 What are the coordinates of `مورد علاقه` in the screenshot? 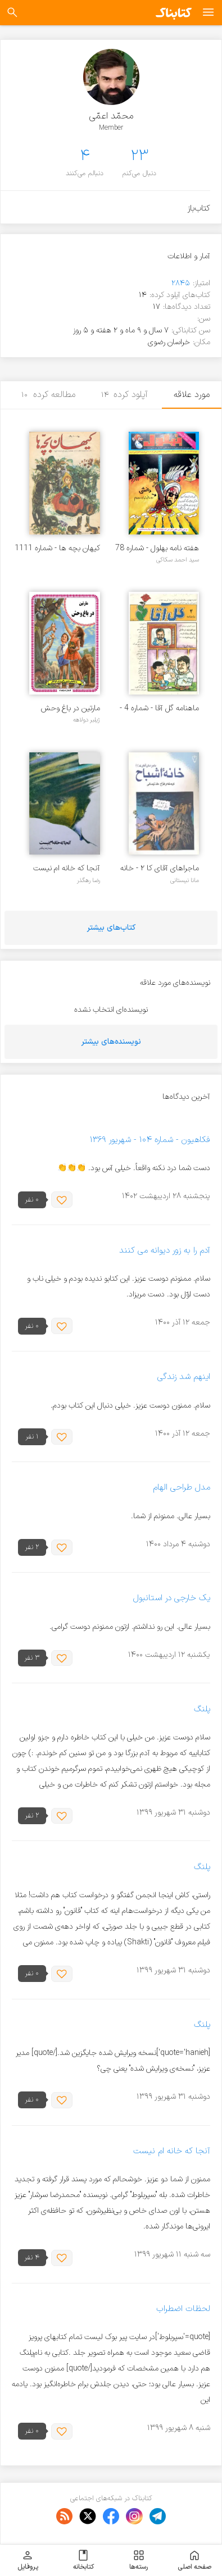 It's located at (192, 394).